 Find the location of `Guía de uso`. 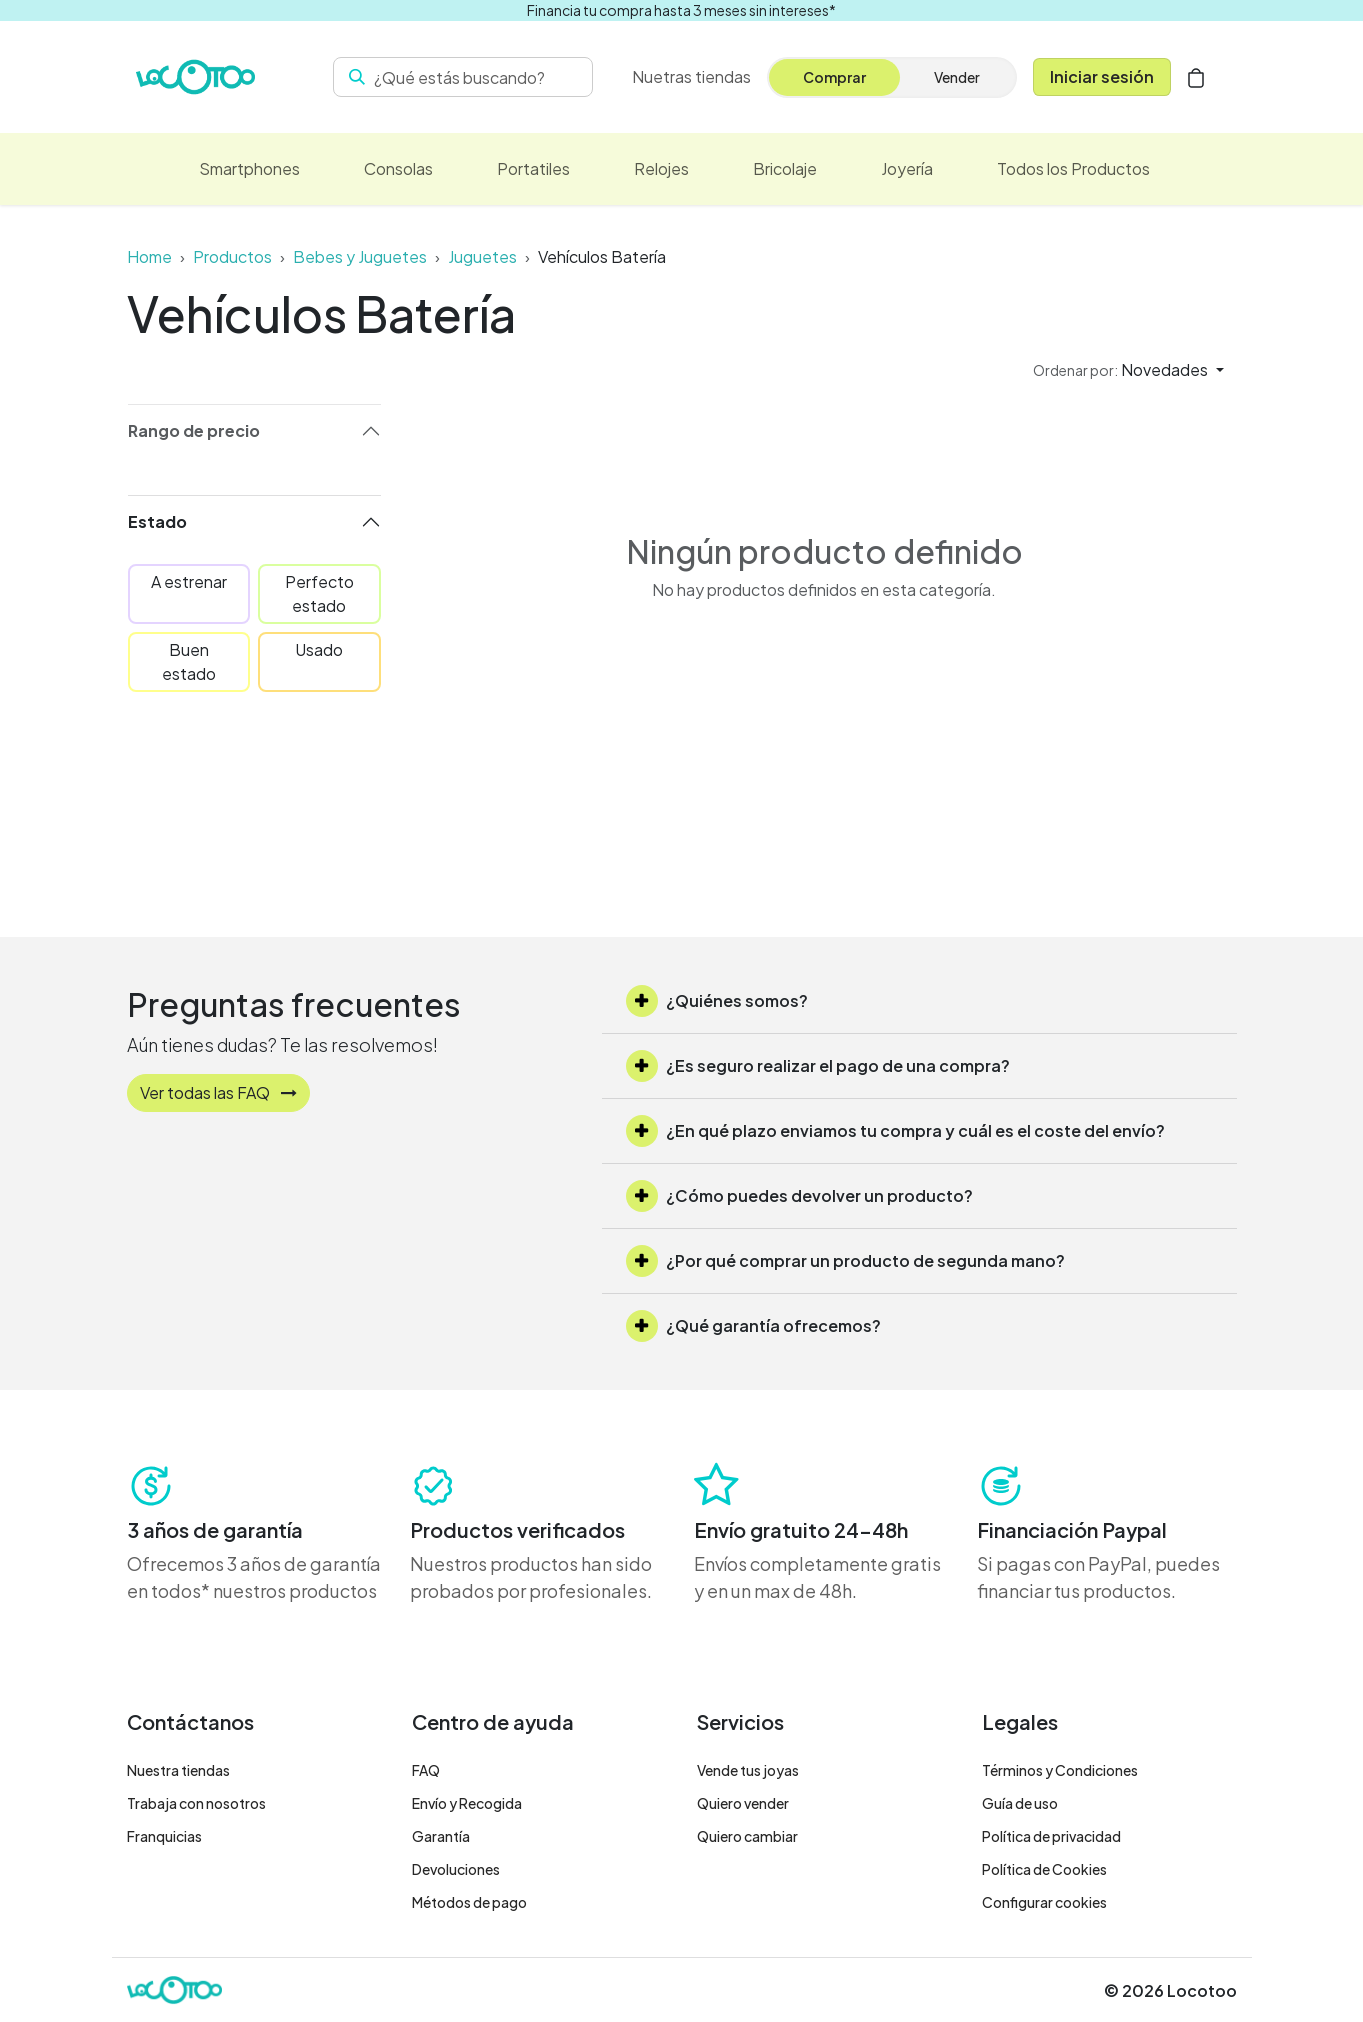

Guía de uso is located at coordinates (1020, 1803).